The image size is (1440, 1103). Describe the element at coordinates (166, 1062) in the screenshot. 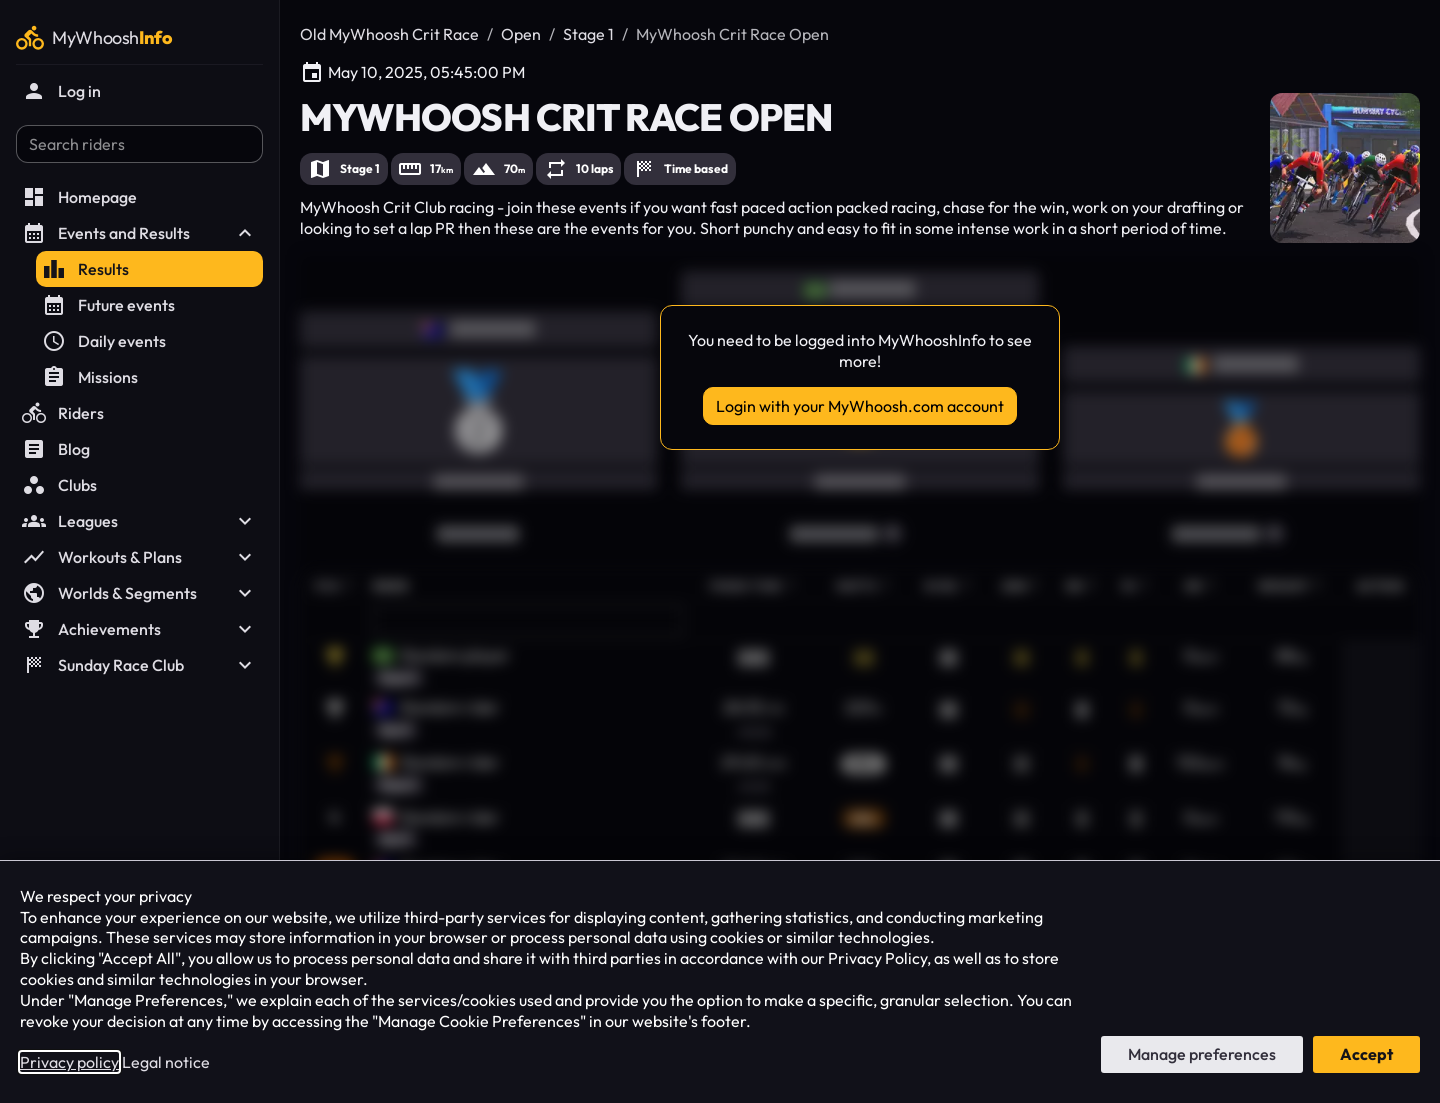

I see `Legal notice` at that location.